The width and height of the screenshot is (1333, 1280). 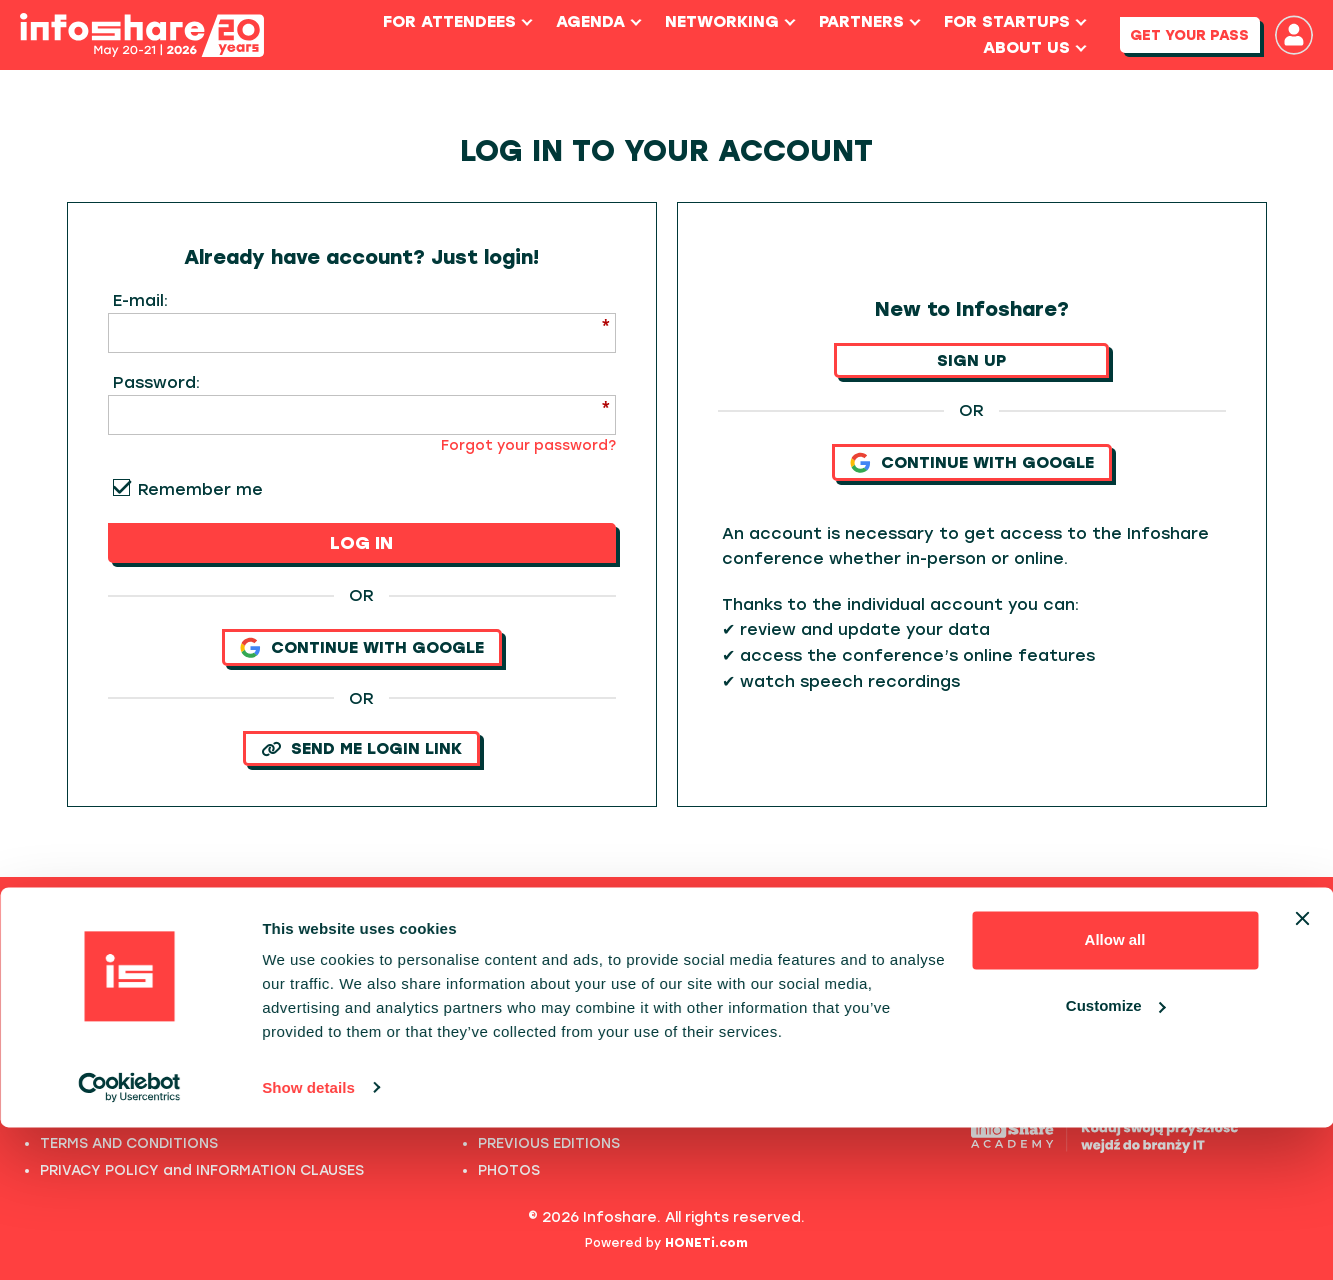 I want to click on SIGN UP, so click(x=971, y=360).